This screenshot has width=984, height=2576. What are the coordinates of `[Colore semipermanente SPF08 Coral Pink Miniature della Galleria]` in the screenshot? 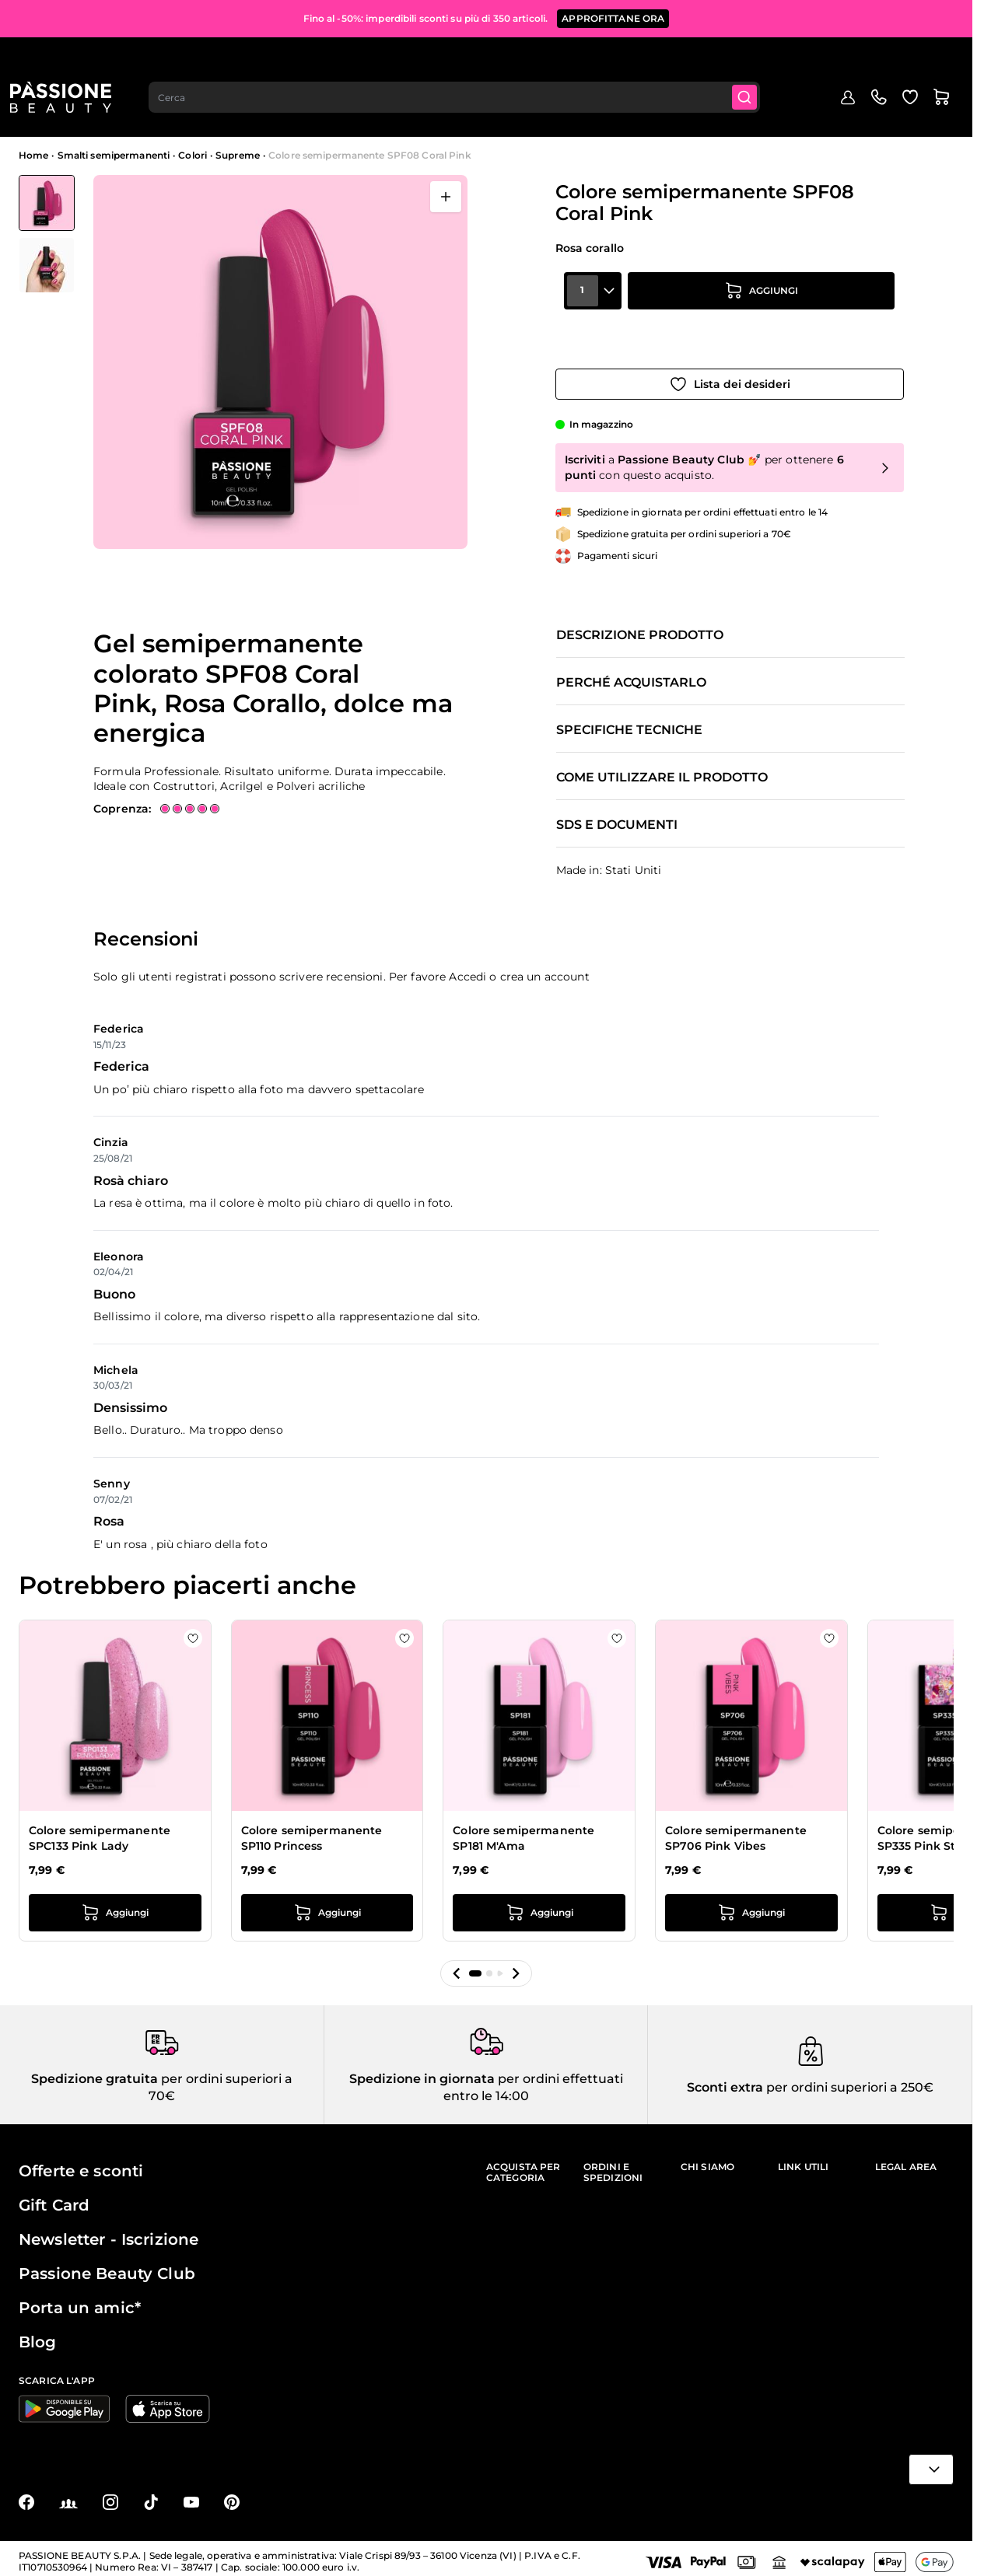 It's located at (47, 234).